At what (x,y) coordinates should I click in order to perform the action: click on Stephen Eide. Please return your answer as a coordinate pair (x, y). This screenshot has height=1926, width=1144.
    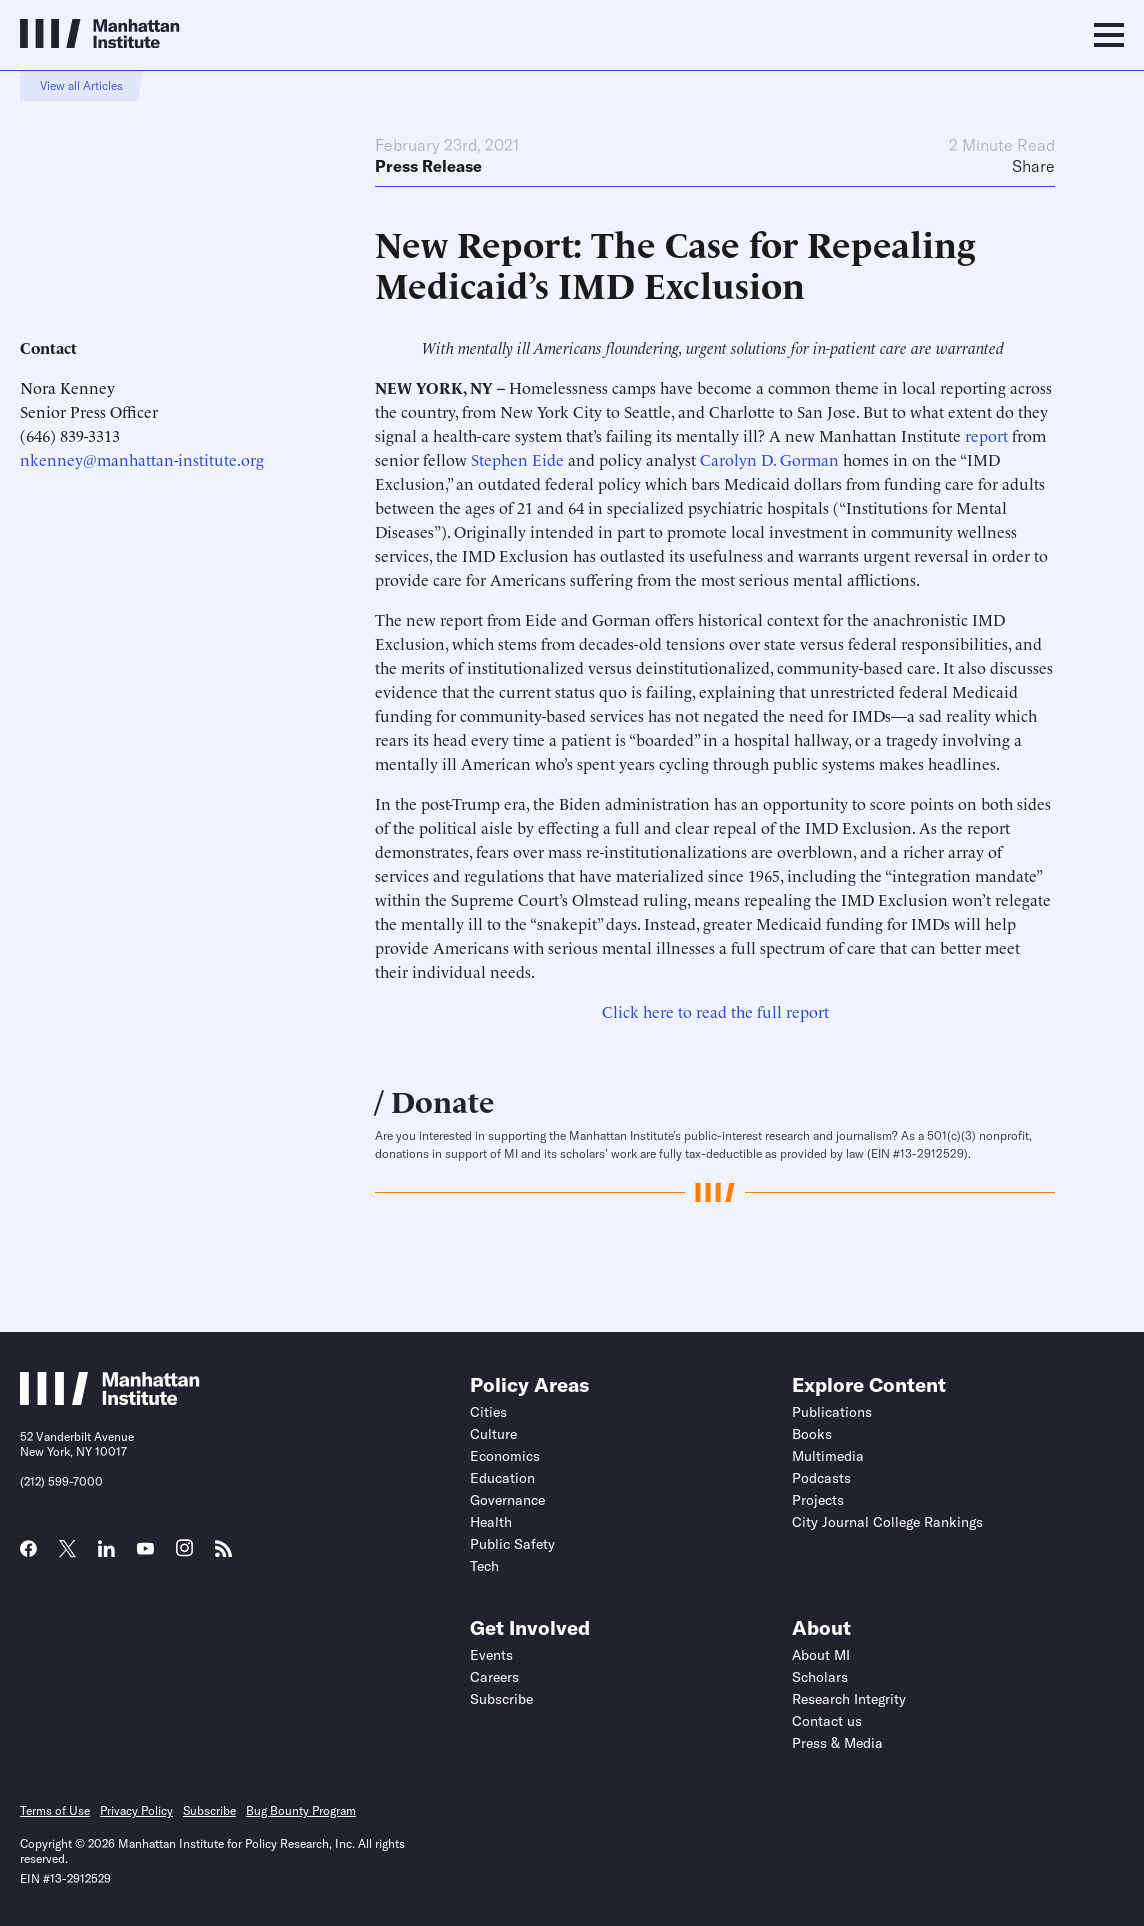
    Looking at the image, I should click on (517, 459).